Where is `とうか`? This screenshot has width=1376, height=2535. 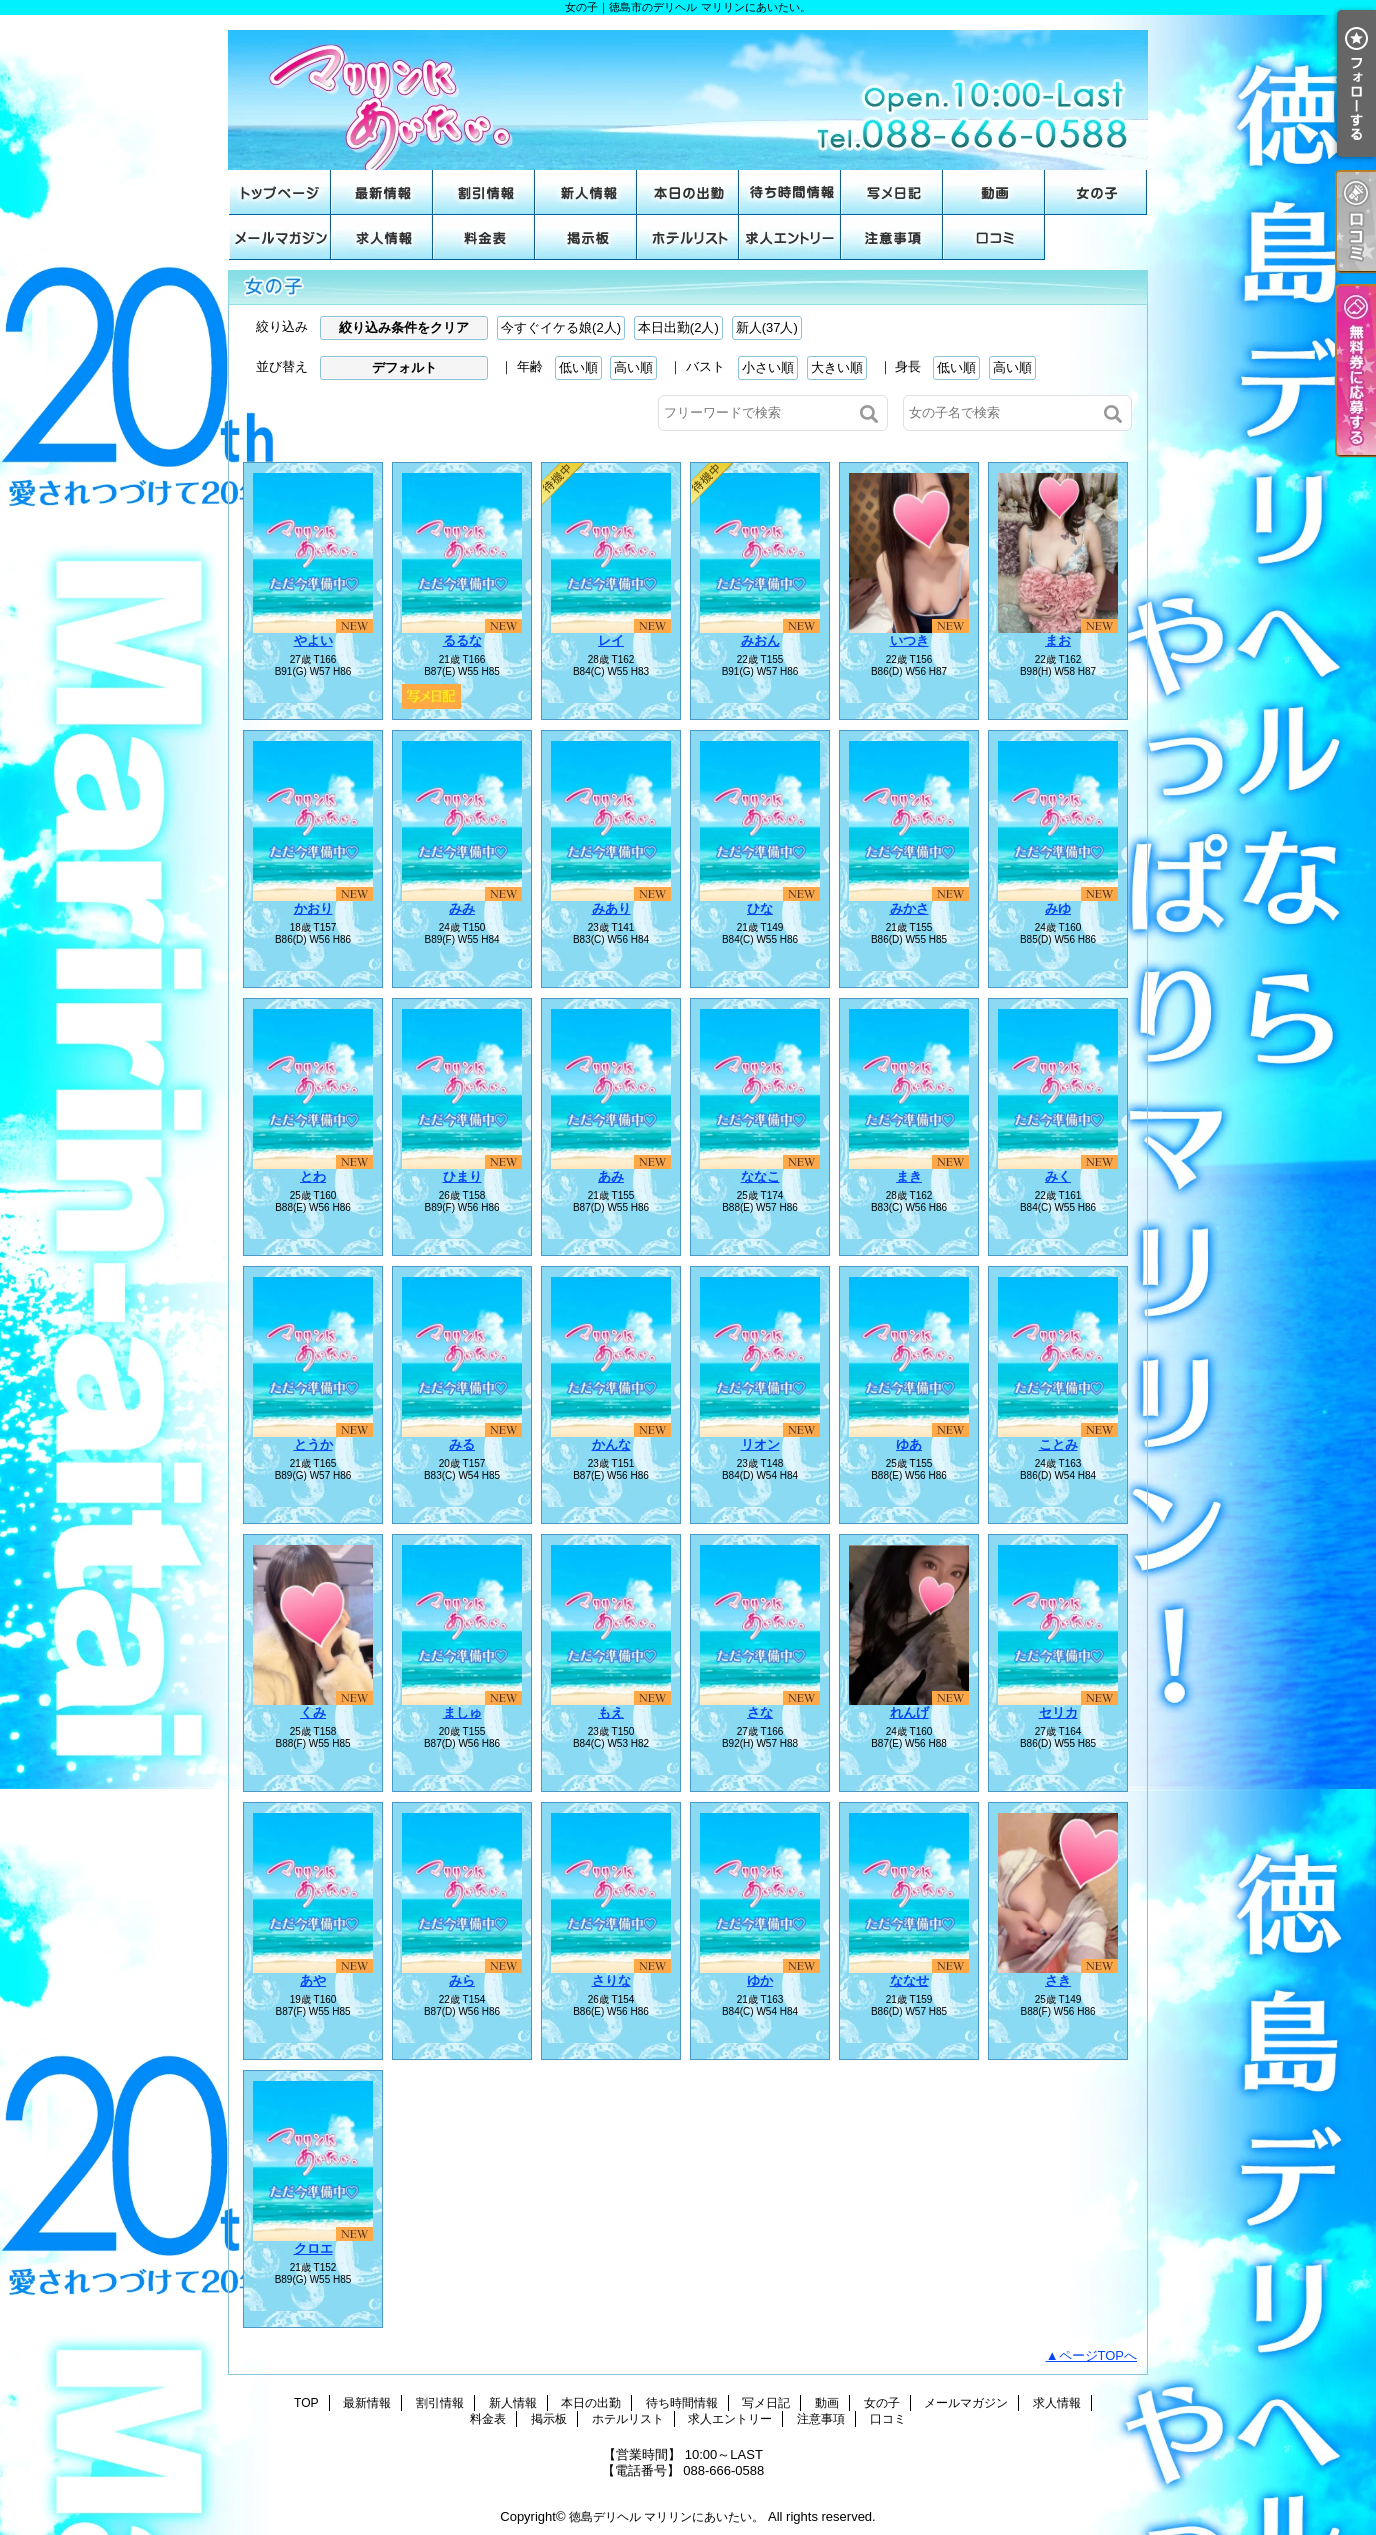 とうか is located at coordinates (313, 1444).